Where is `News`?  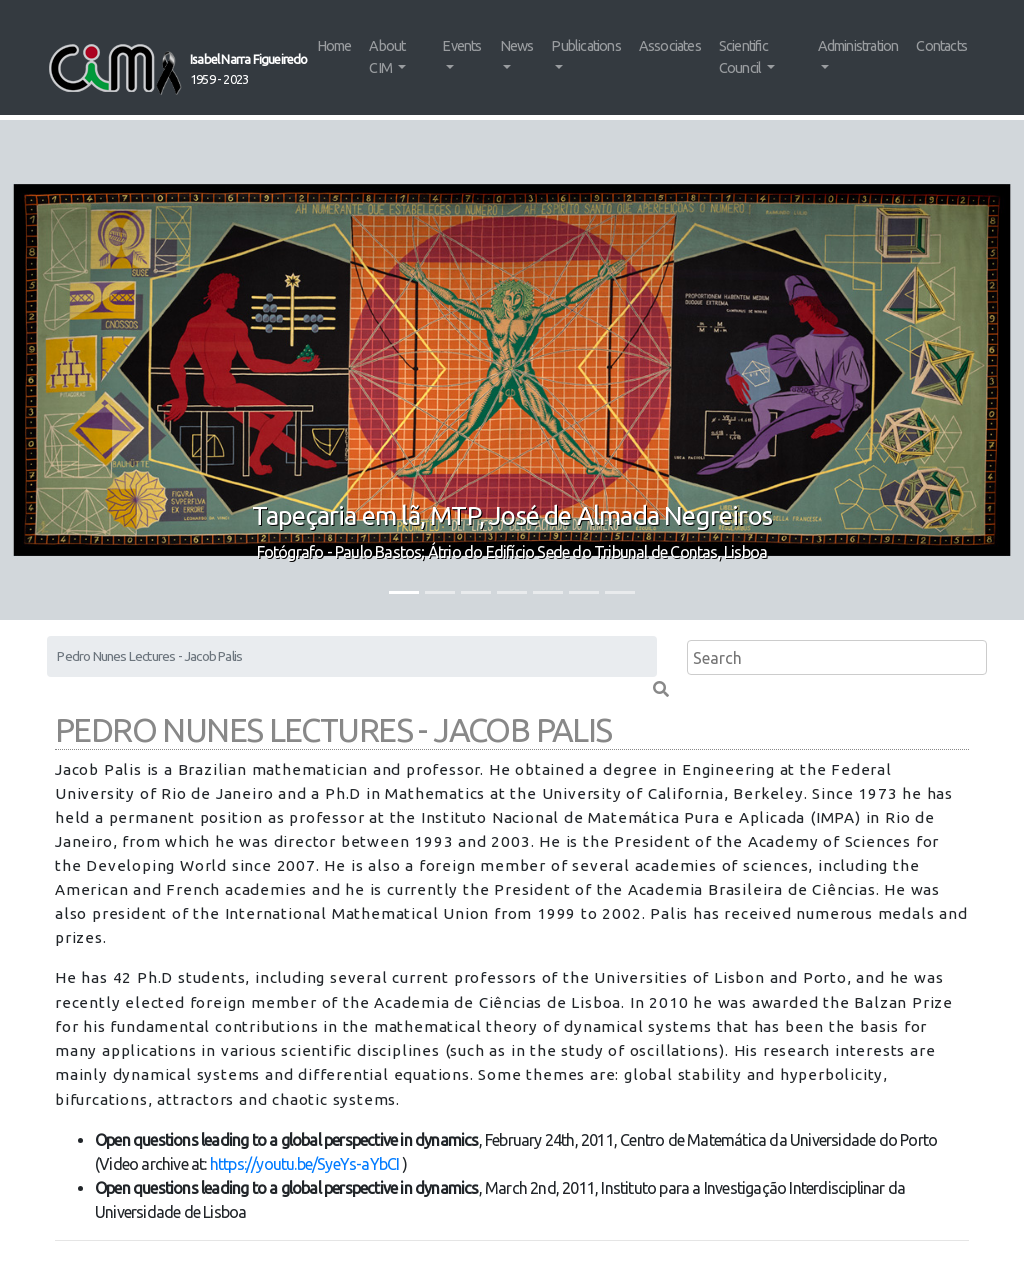
News is located at coordinates (517, 46).